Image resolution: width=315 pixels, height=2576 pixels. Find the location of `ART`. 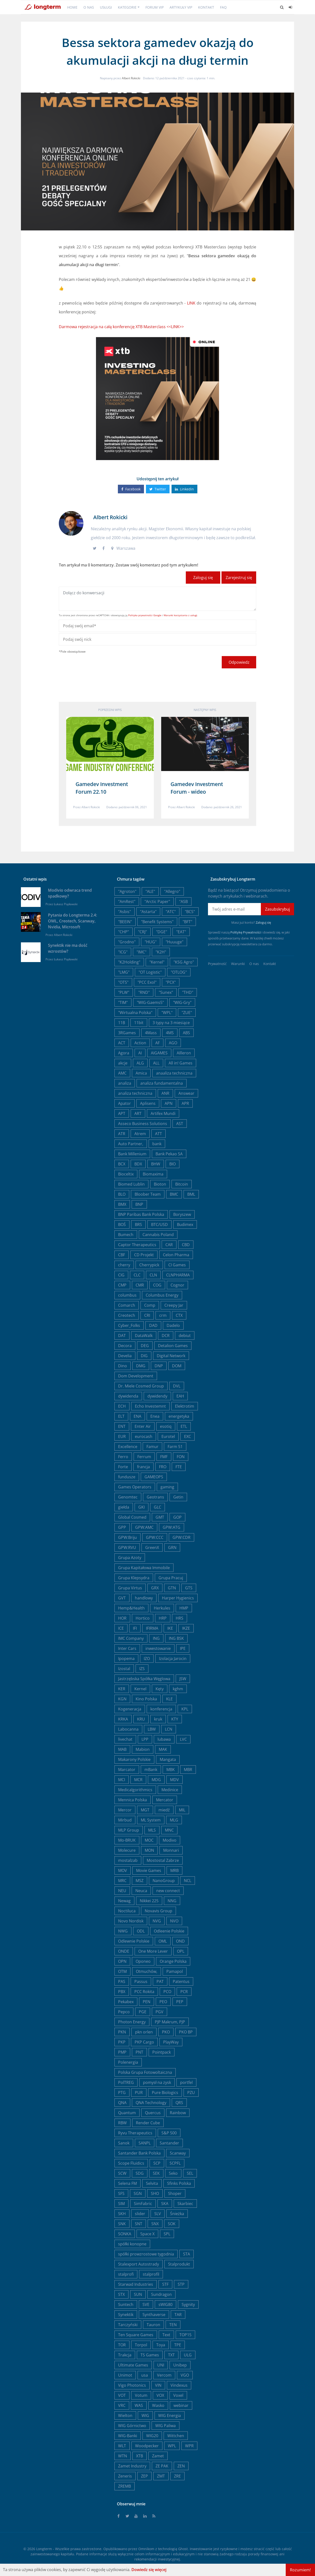

ART is located at coordinates (138, 1113).